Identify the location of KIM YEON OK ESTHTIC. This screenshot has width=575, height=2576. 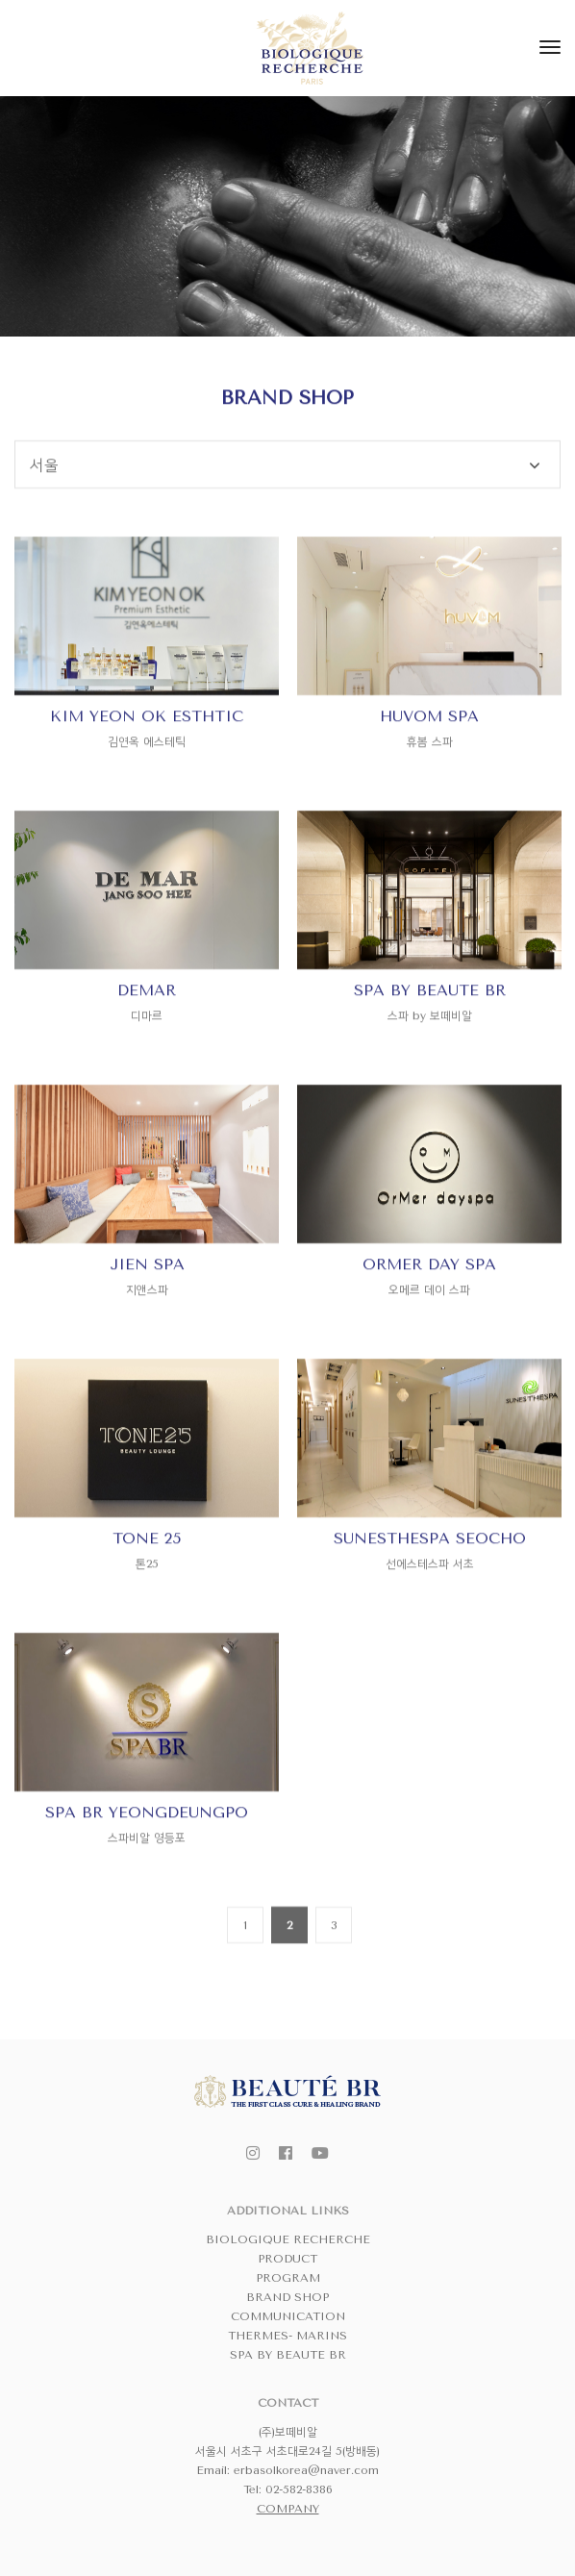
(146, 779).